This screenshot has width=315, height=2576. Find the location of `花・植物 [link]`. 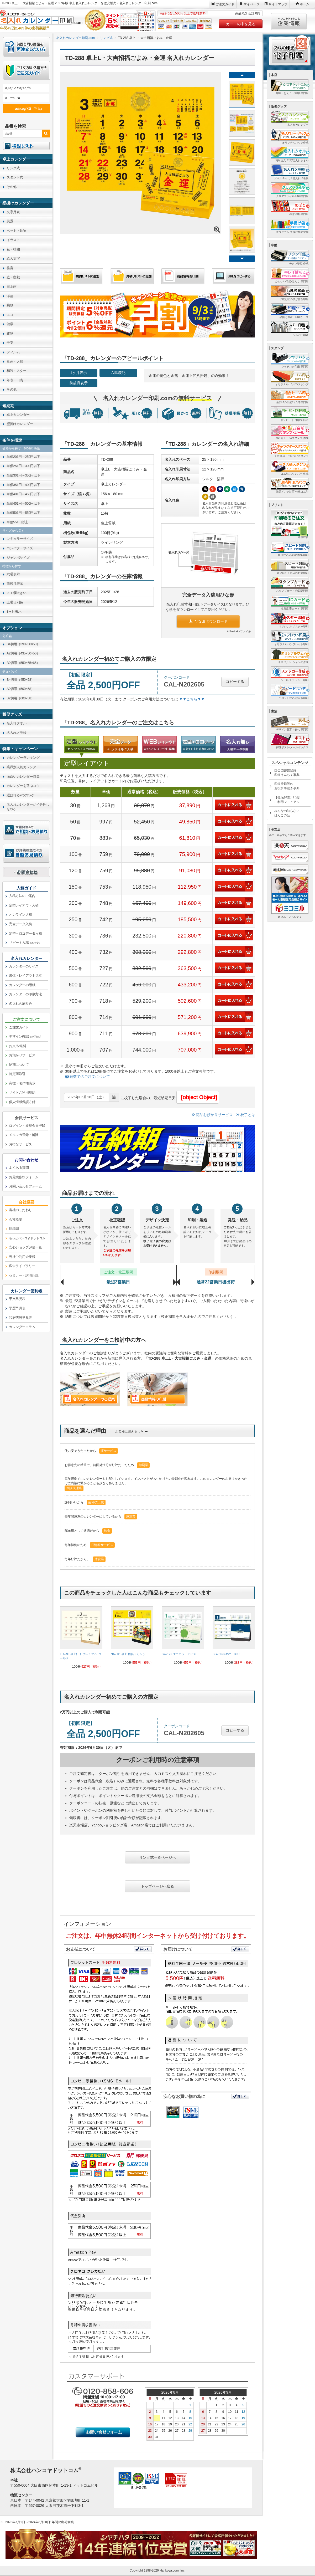

花・植物 [link] is located at coordinates (13, 249).